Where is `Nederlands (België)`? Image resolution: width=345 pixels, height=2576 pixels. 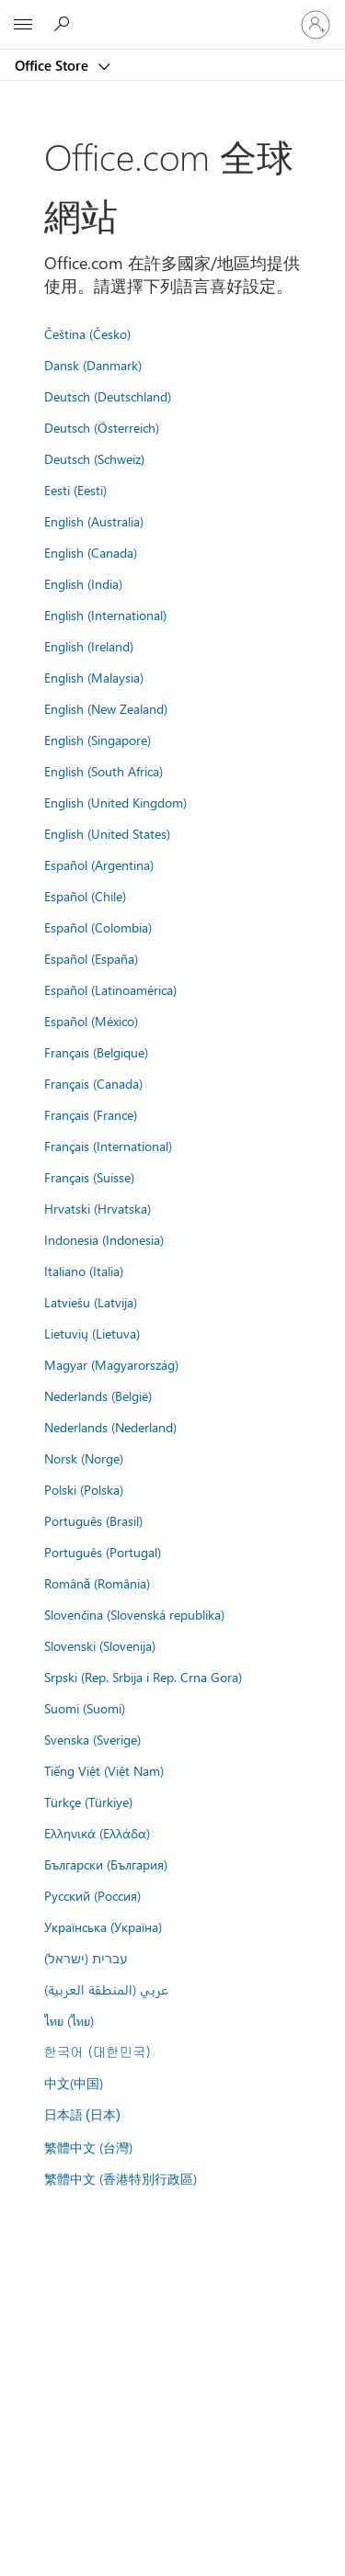
Nederlands (België) is located at coordinates (98, 1395).